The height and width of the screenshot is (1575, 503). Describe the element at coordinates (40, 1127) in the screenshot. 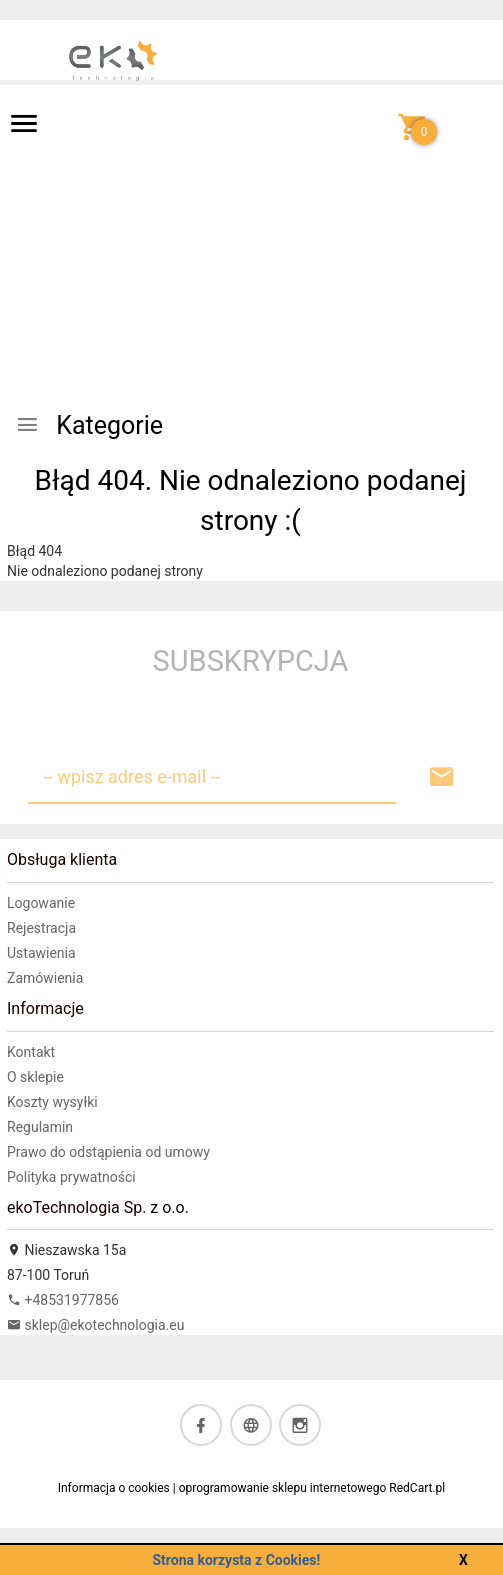

I see `Regulamin` at that location.